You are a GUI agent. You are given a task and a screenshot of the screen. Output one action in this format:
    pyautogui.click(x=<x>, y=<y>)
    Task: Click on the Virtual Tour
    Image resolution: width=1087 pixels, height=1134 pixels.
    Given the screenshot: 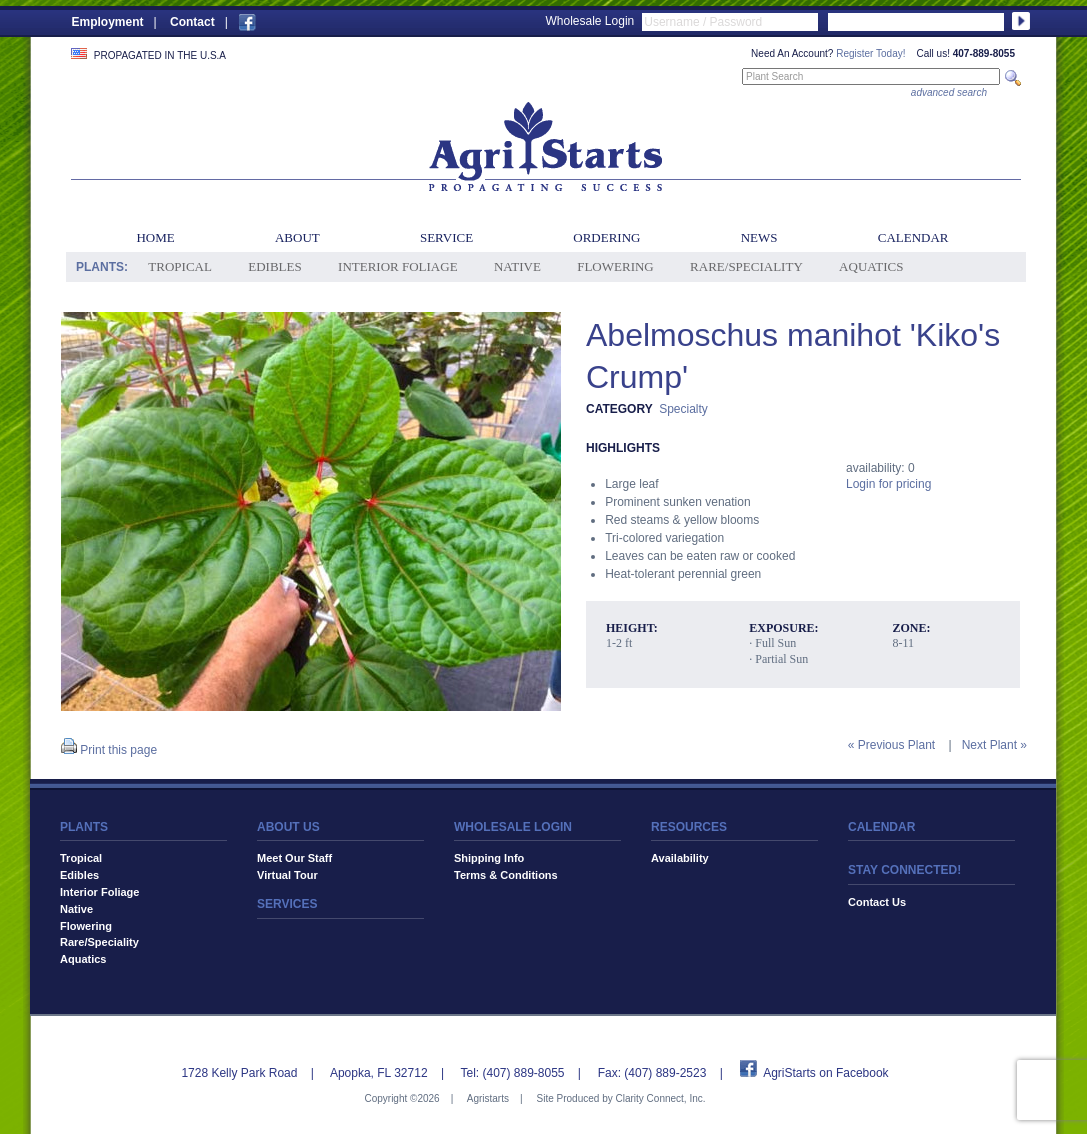 What is the action you would take?
    pyautogui.click(x=287, y=875)
    